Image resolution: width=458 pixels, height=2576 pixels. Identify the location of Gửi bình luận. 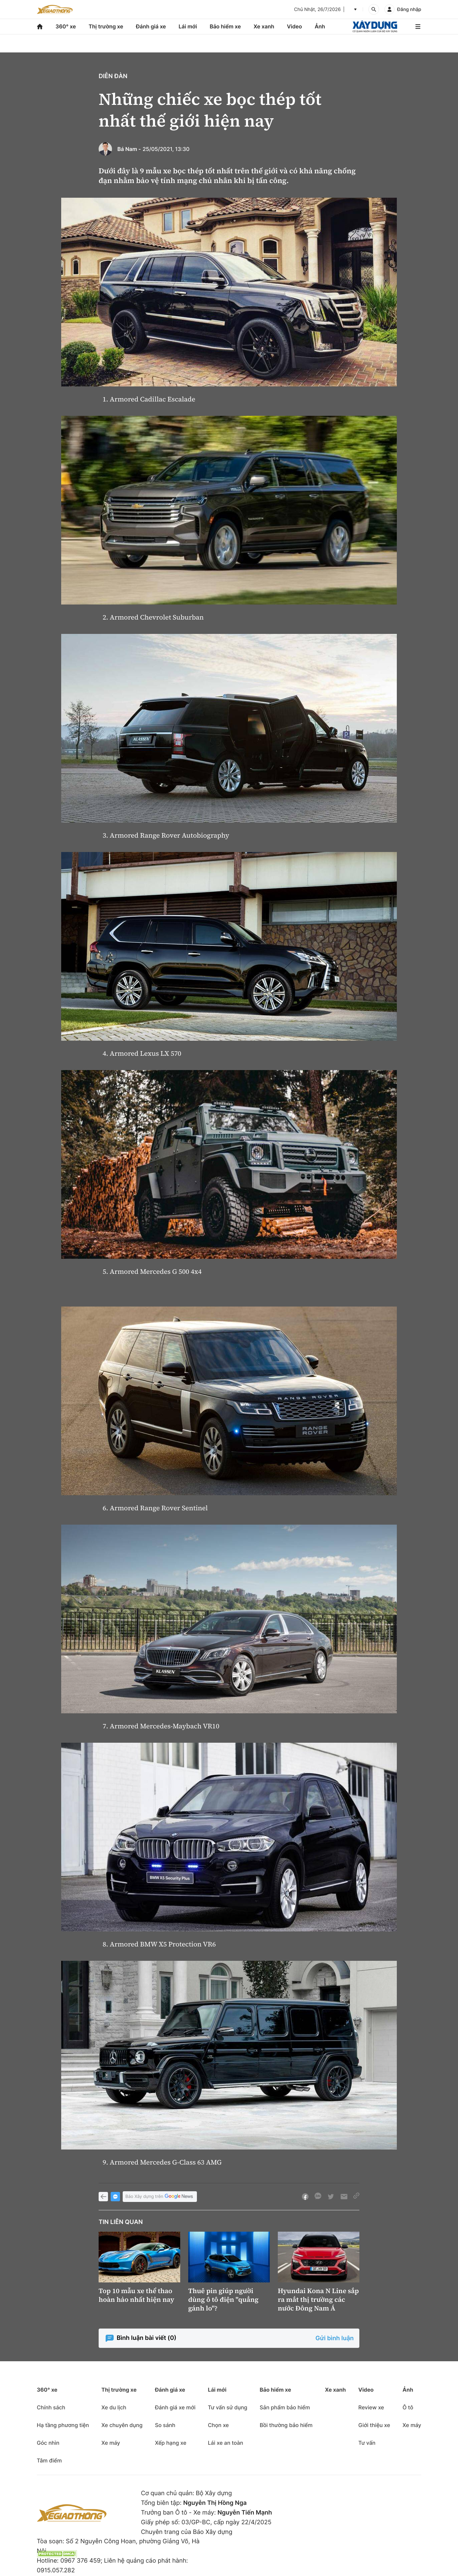
(335, 2338).